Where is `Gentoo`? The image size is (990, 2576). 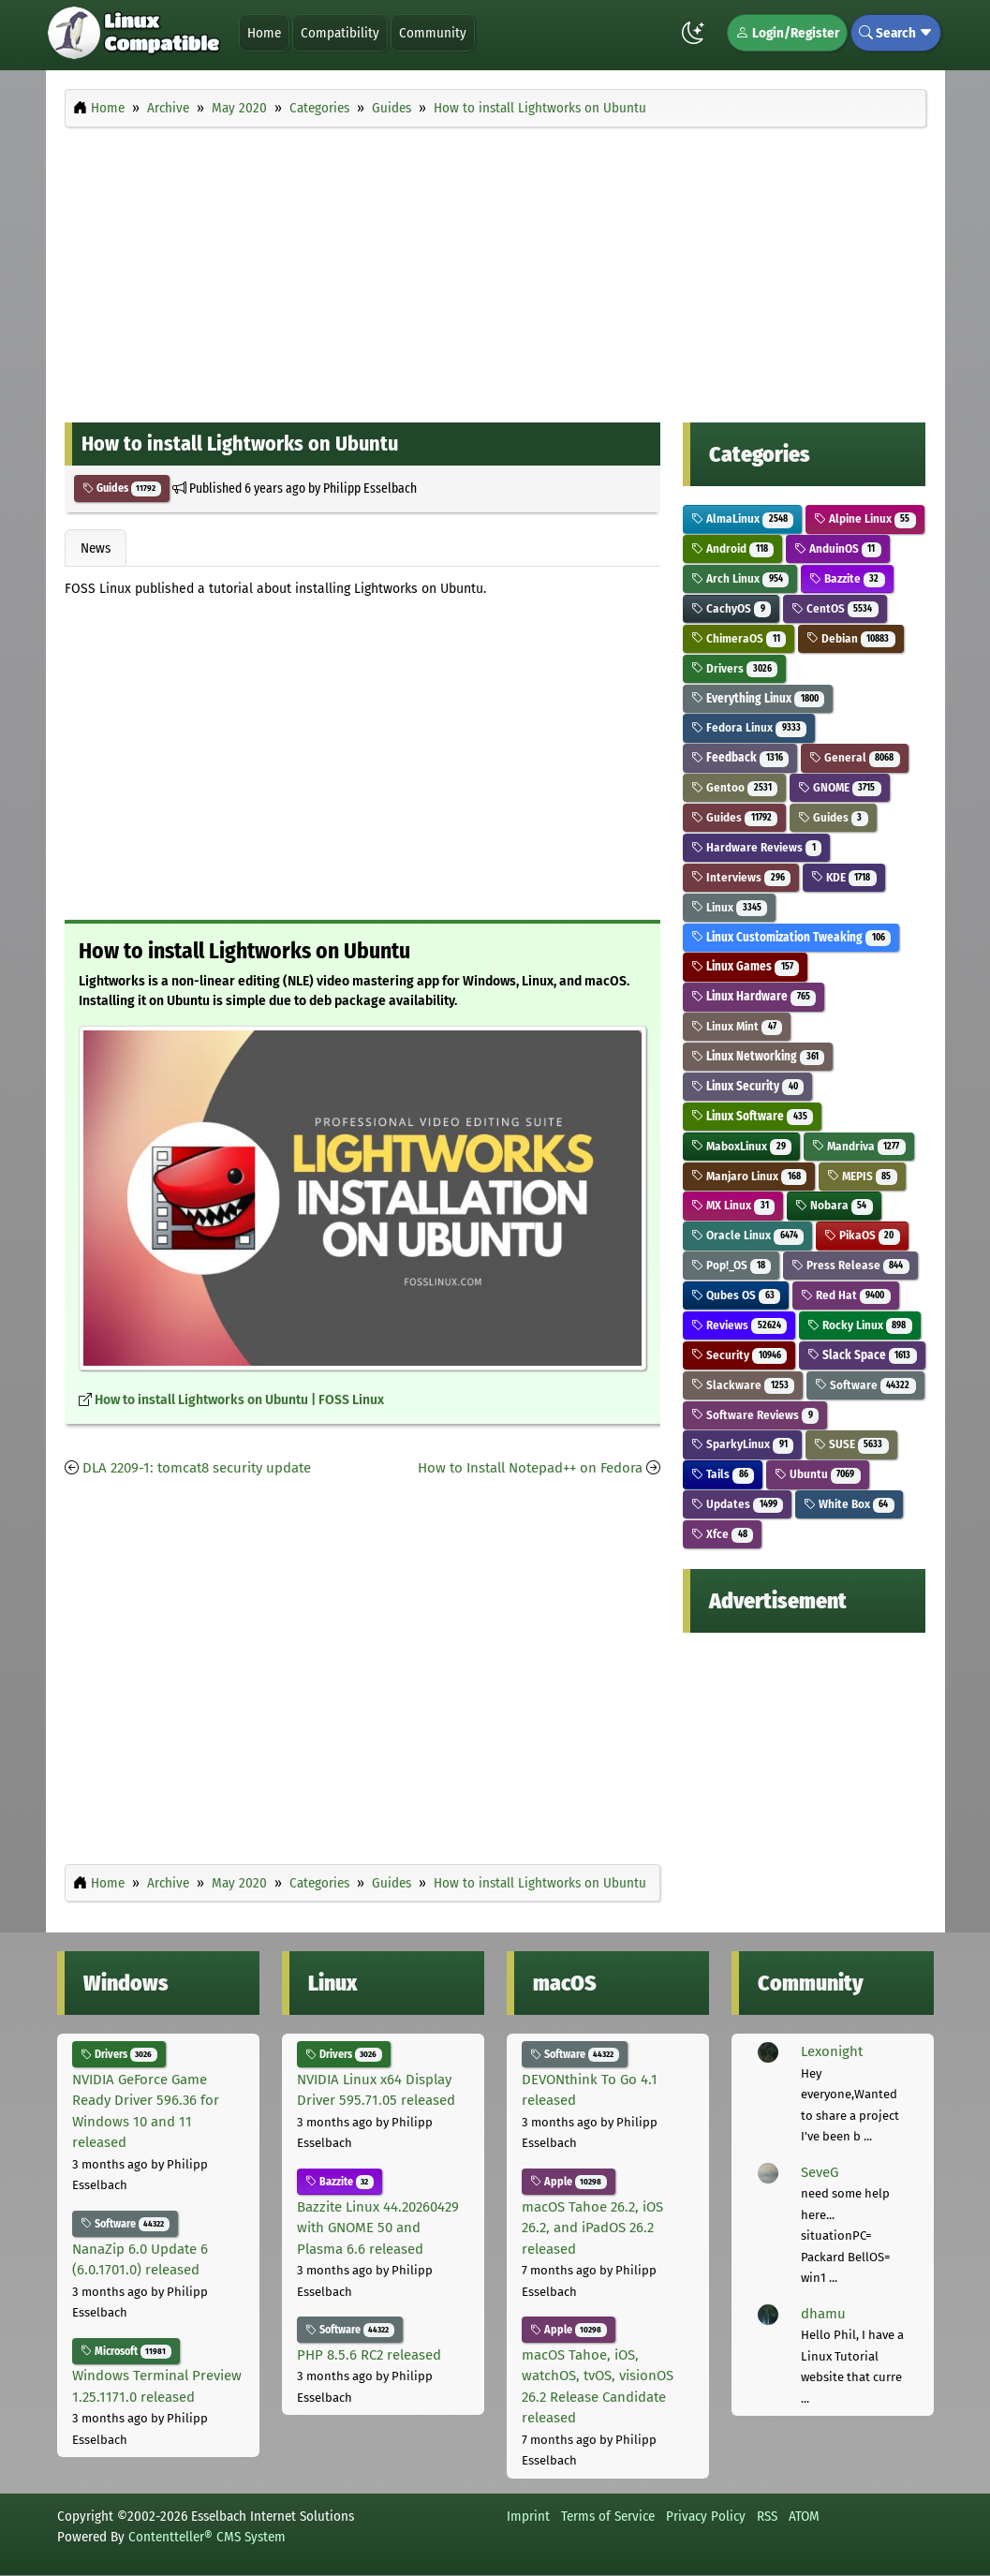 Gentoo is located at coordinates (734, 787).